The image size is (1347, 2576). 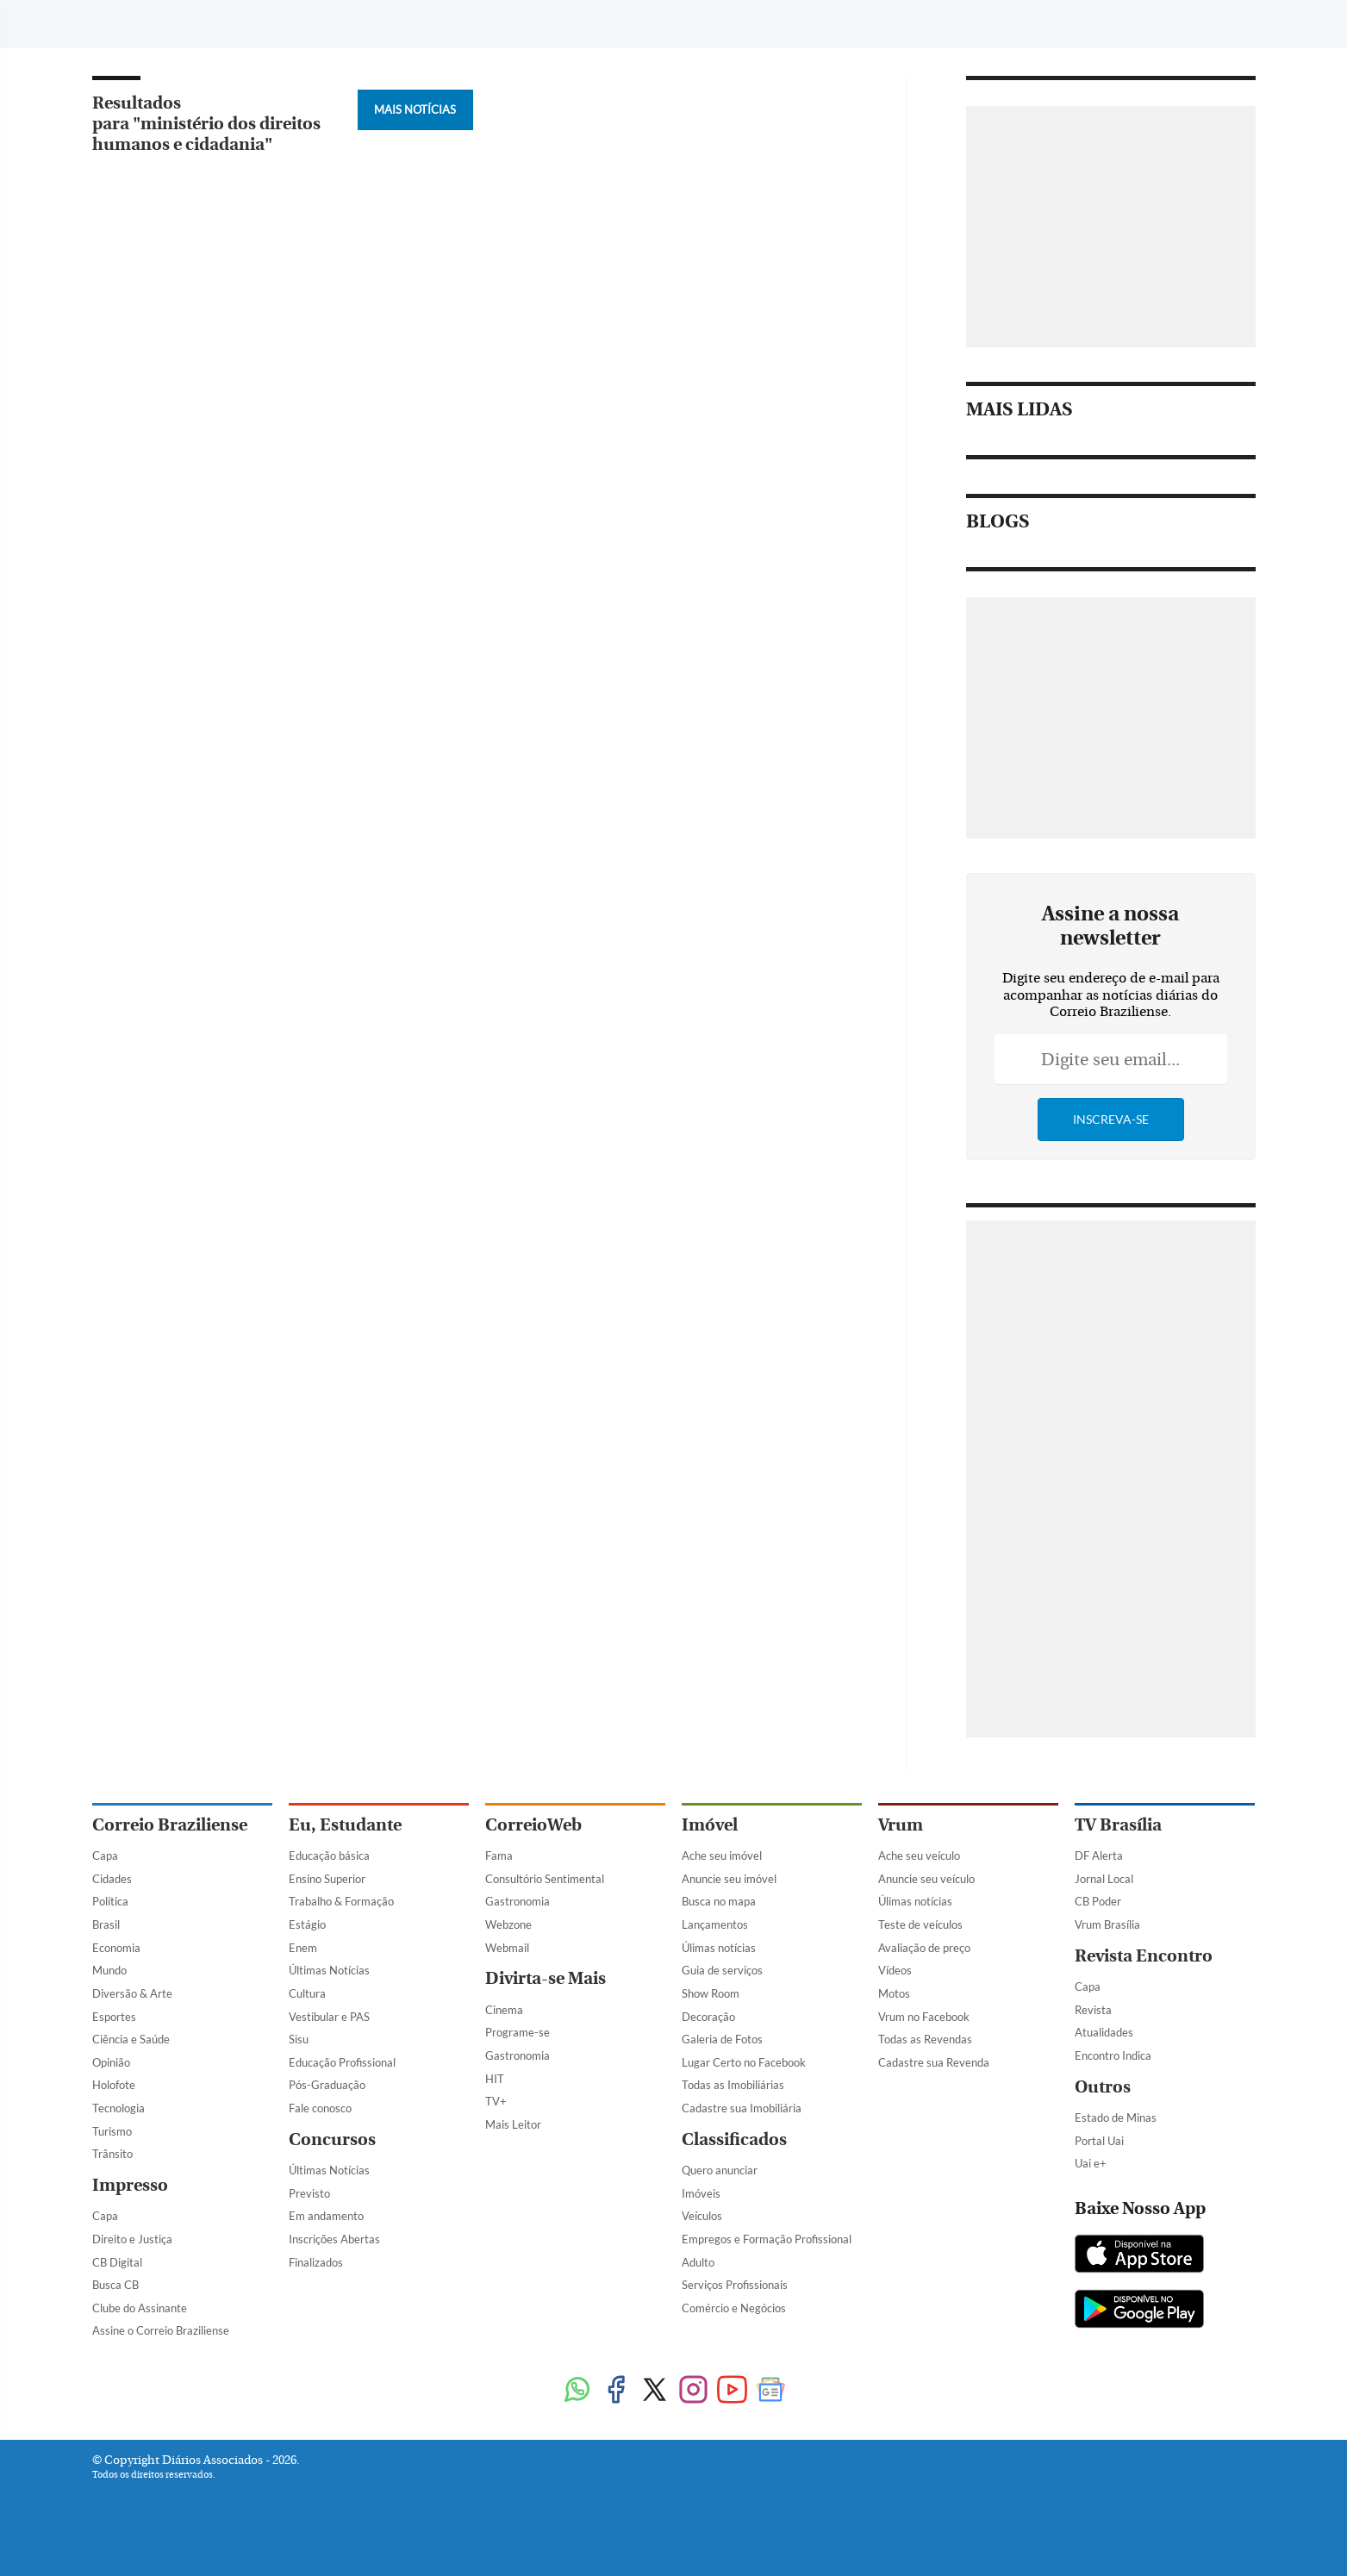 What do you see at coordinates (112, 2131) in the screenshot?
I see `Turismo` at bounding box center [112, 2131].